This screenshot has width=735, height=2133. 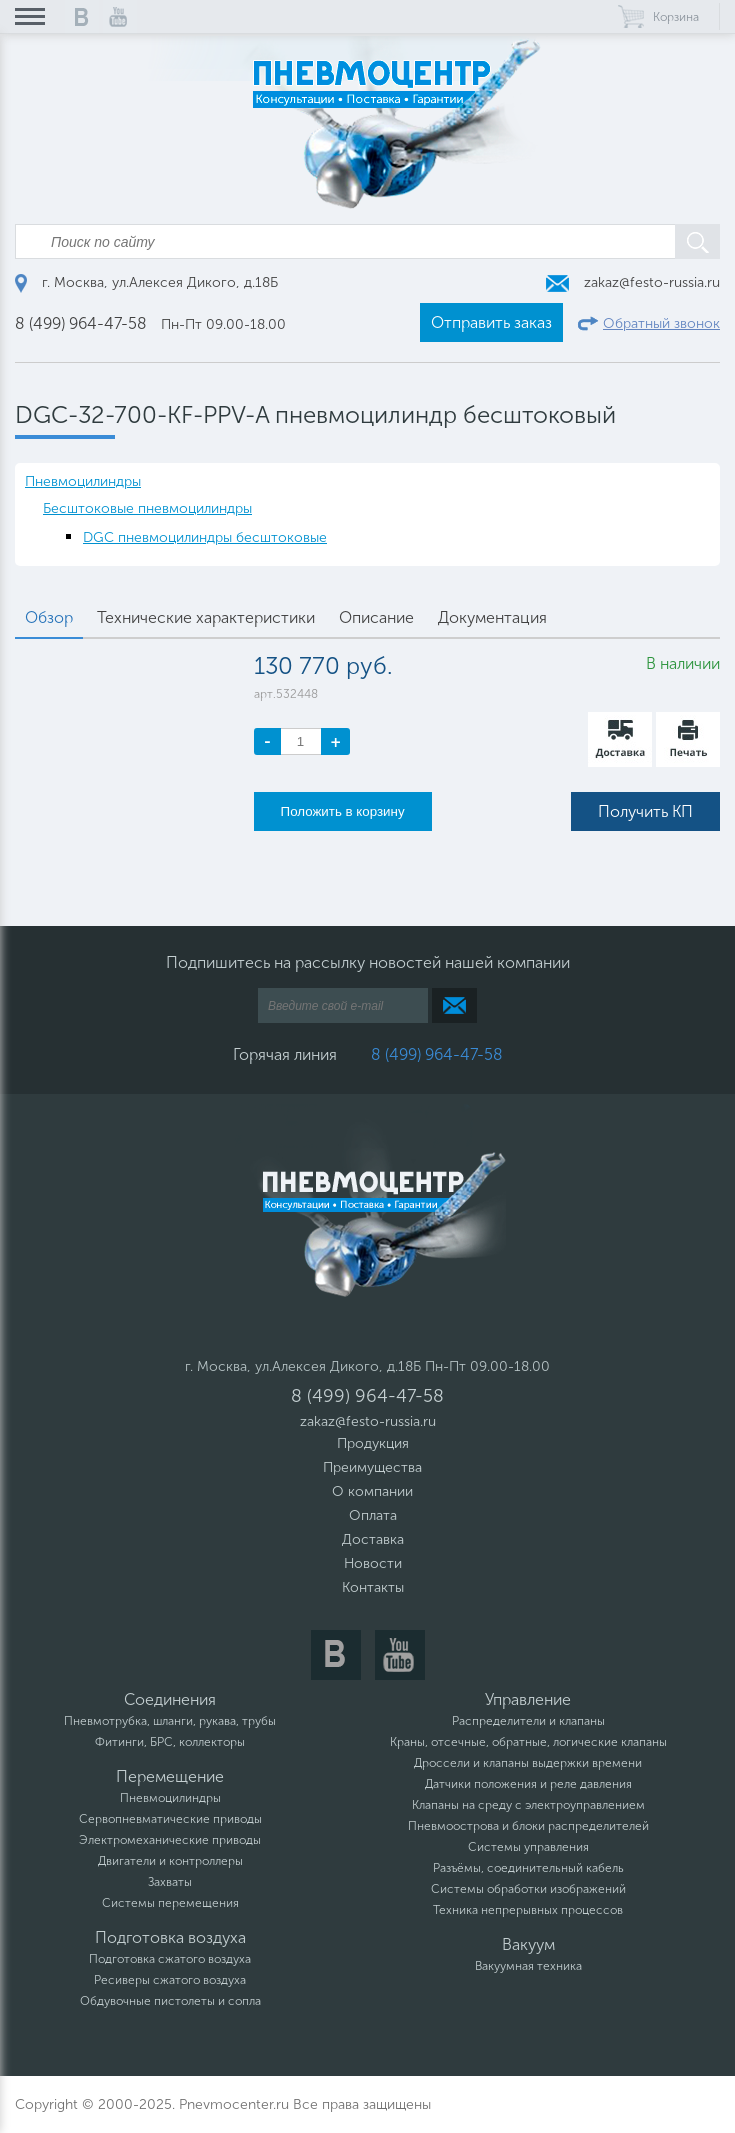 What do you see at coordinates (372, 1491) in the screenshot?
I see `О компании` at bounding box center [372, 1491].